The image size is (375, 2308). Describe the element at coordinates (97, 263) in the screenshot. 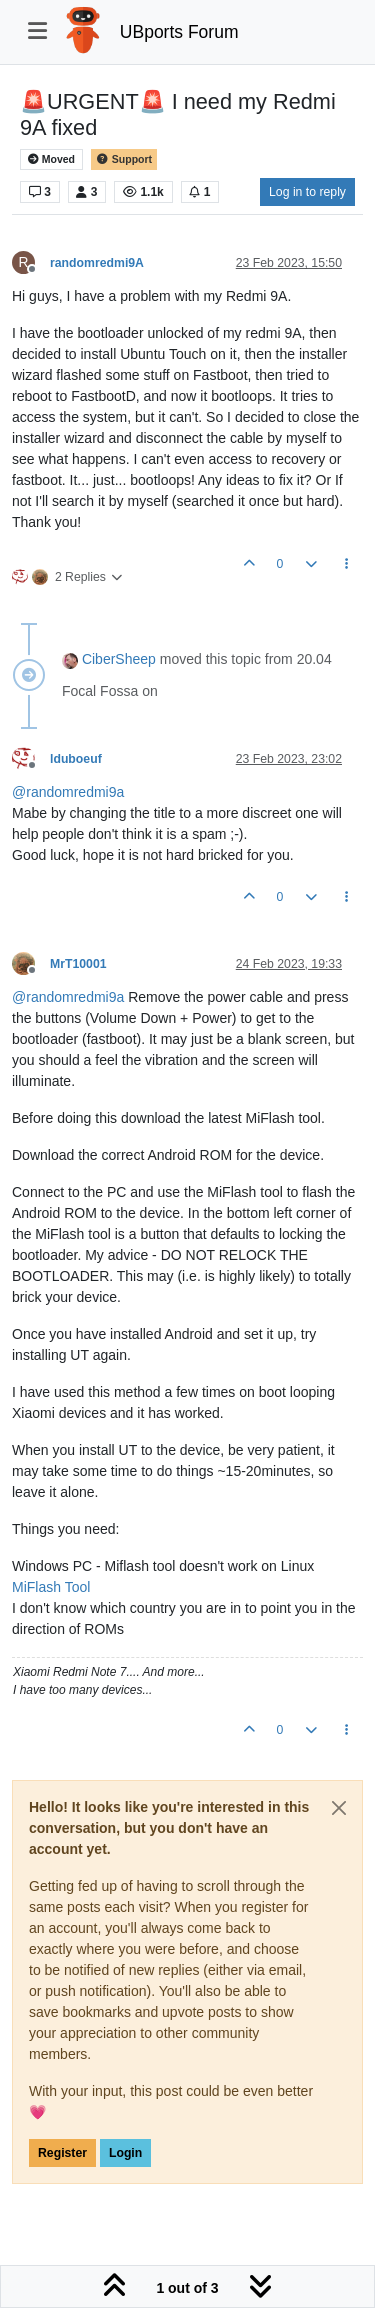

I see `randomredmi9A` at that location.